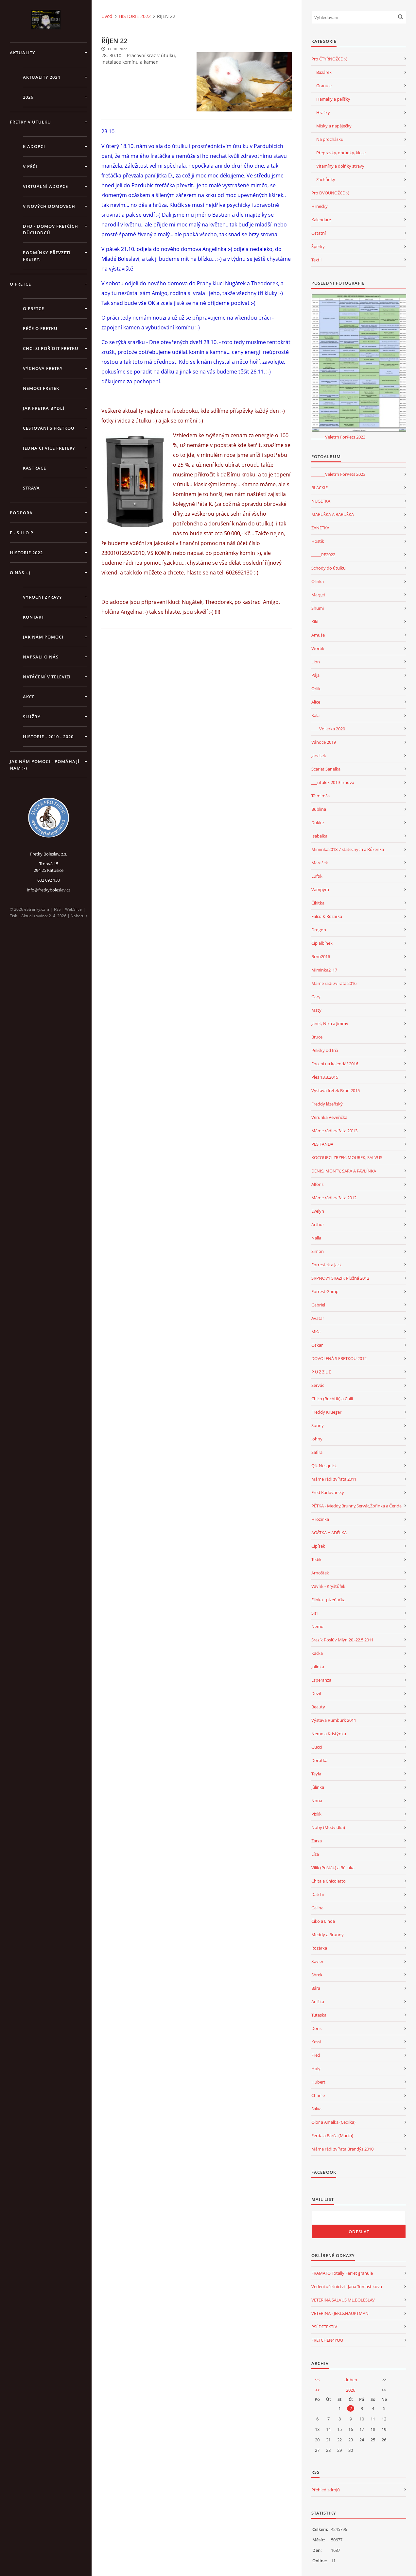 Image resolution: width=416 pixels, height=2576 pixels. What do you see at coordinates (319, 1948) in the screenshot?
I see `Rozárka` at bounding box center [319, 1948].